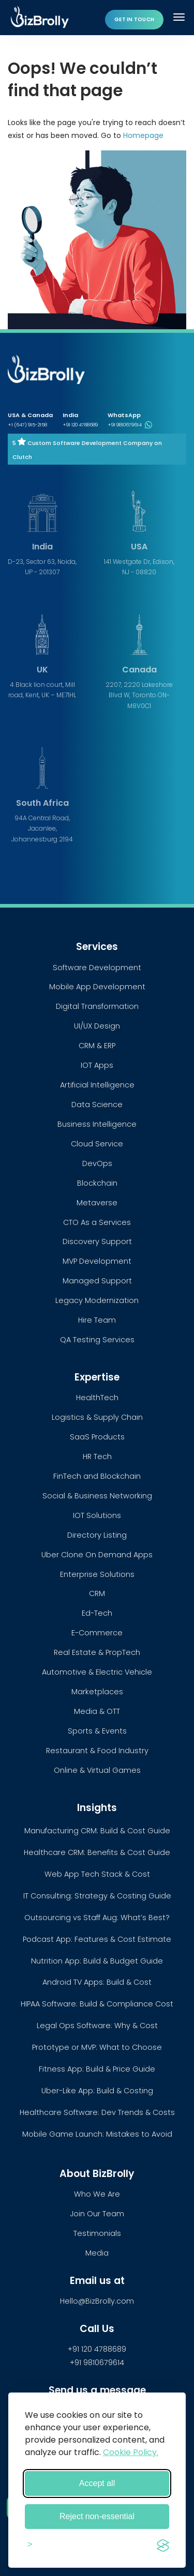 This screenshot has width=194, height=2576. I want to click on Healthcare Software: Dev Trends & Costs, so click(97, 2112).